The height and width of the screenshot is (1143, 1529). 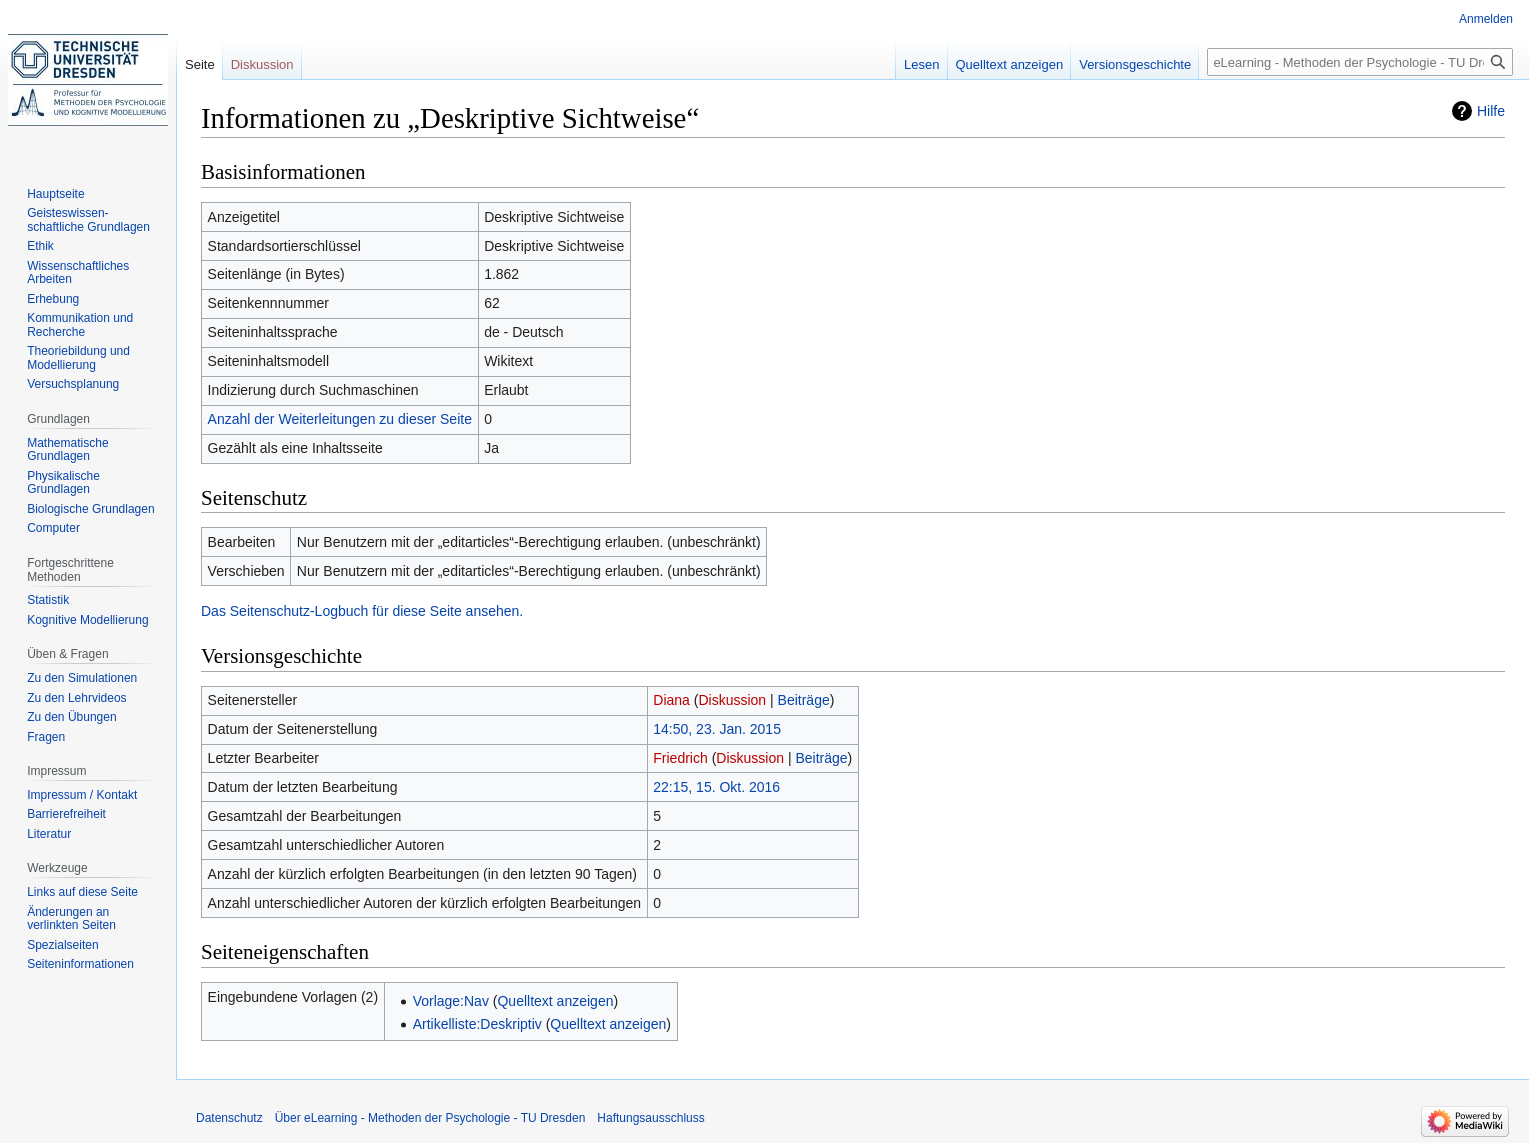 I want to click on [eLearning - Methoden der Psychologie - TU Dresden durchsuchen], so click(x=1360, y=62).